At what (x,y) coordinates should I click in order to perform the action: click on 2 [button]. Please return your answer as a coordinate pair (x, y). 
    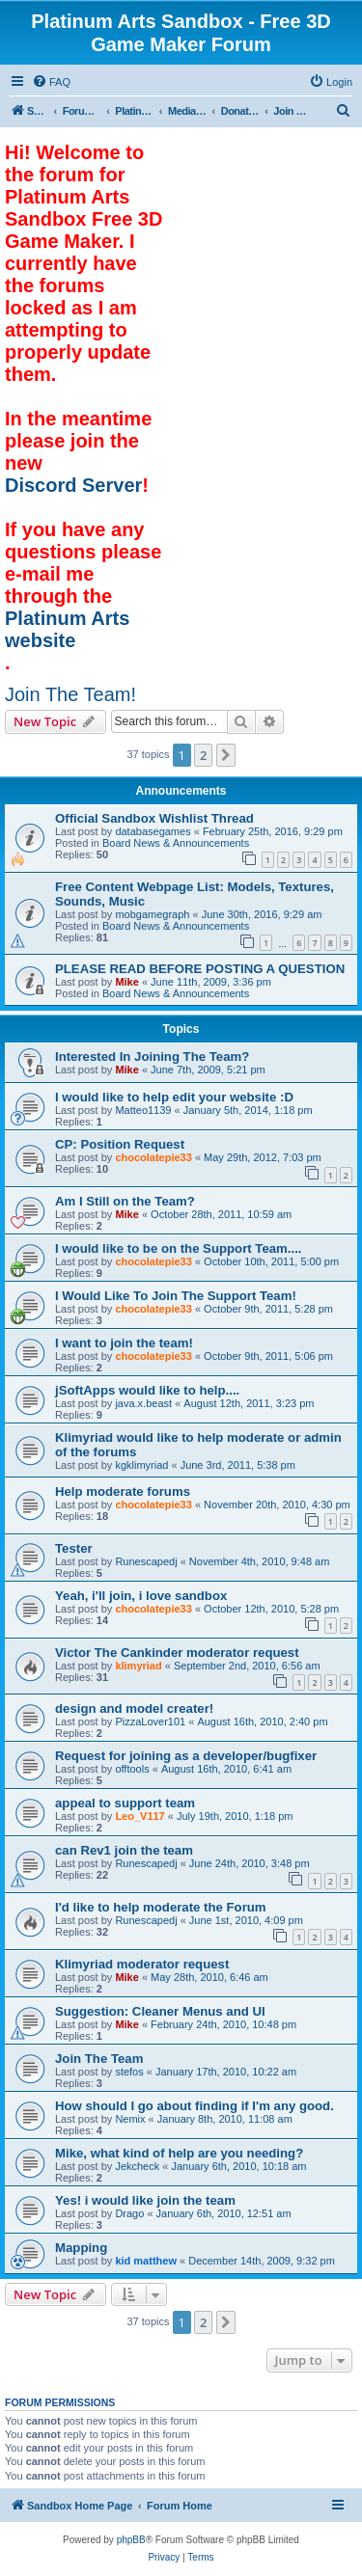
    Looking at the image, I should click on (203, 755).